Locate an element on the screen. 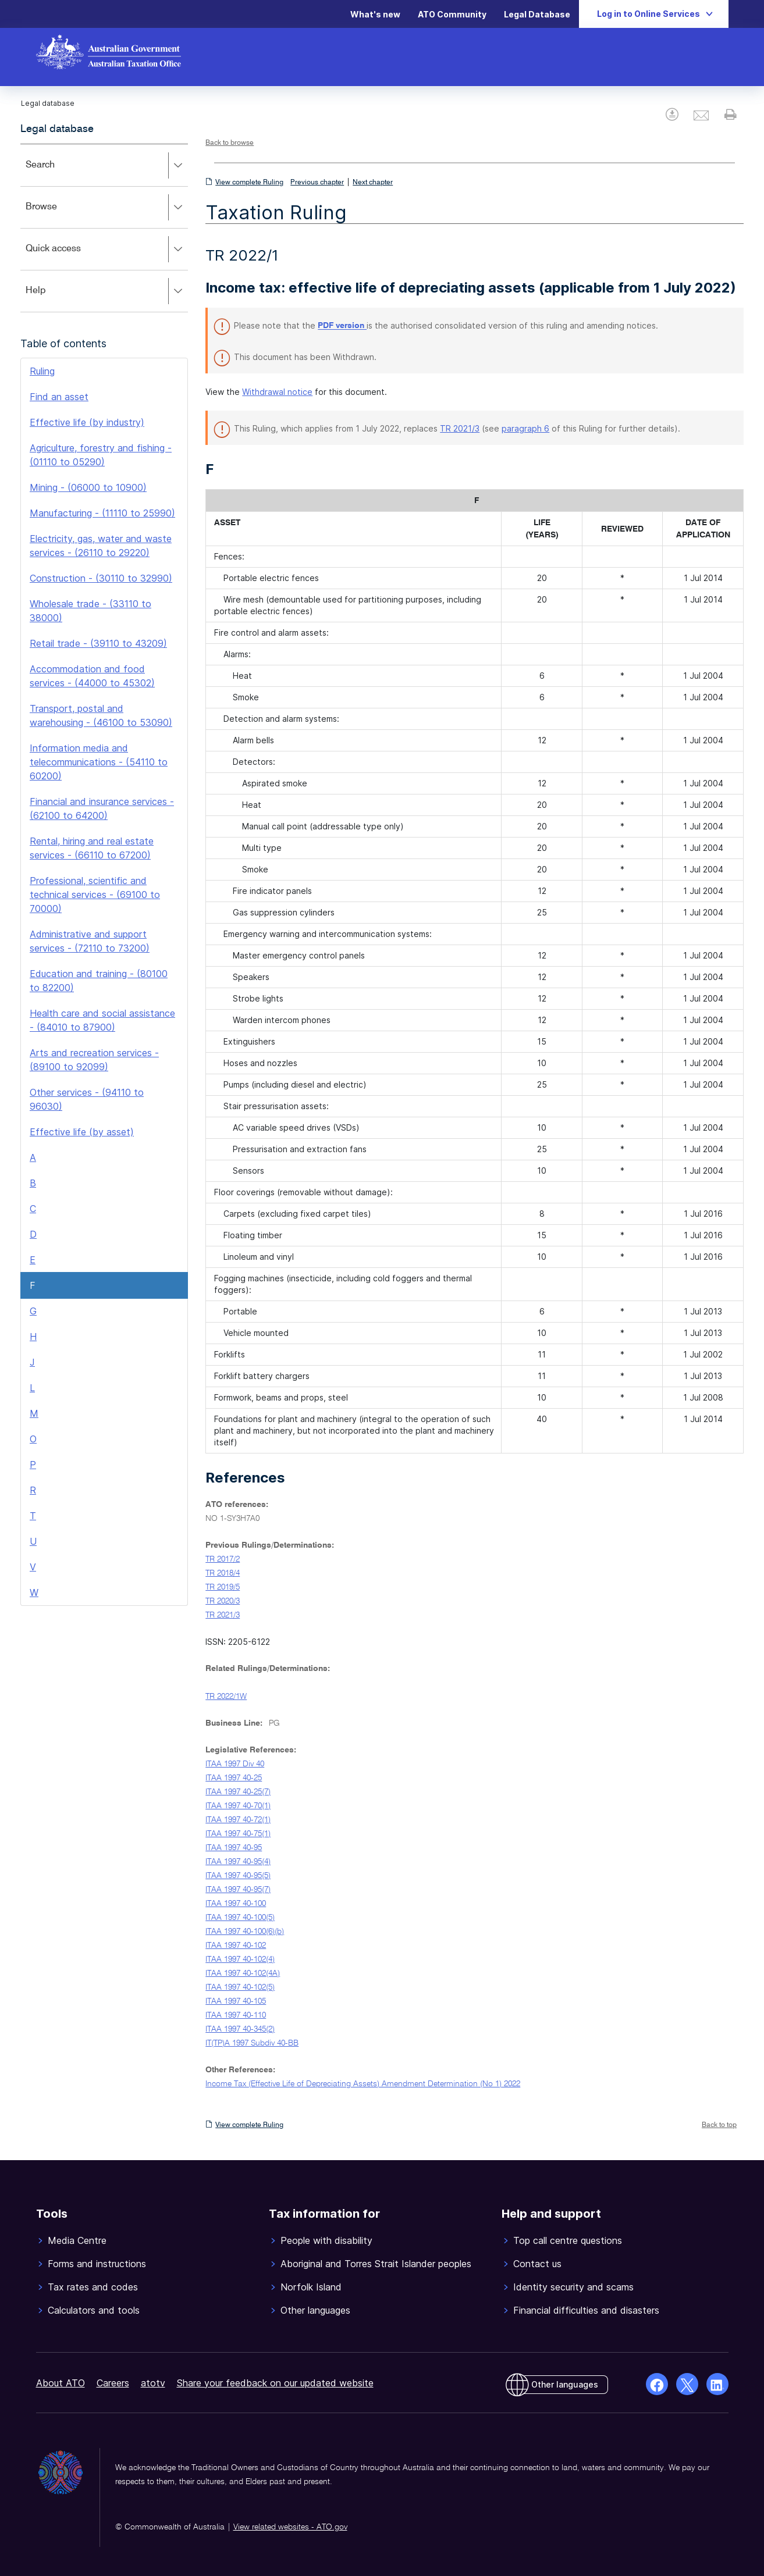 This screenshot has width=764, height=2576. Previous chapter is located at coordinates (317, 182).